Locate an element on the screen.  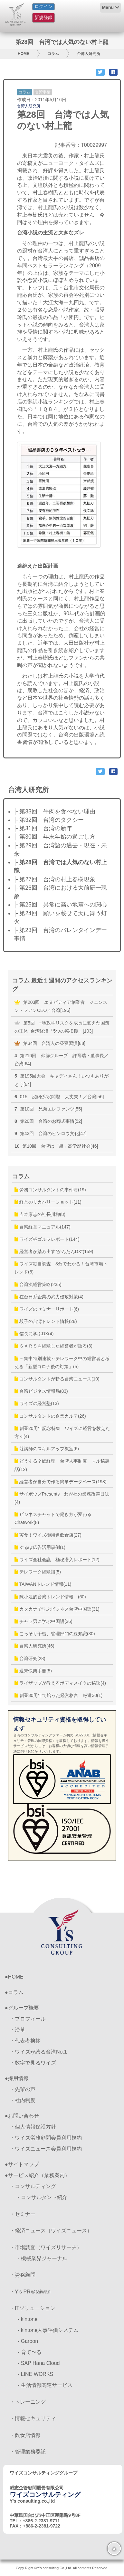
・トレーニング is located at coordinates (28, 2402).